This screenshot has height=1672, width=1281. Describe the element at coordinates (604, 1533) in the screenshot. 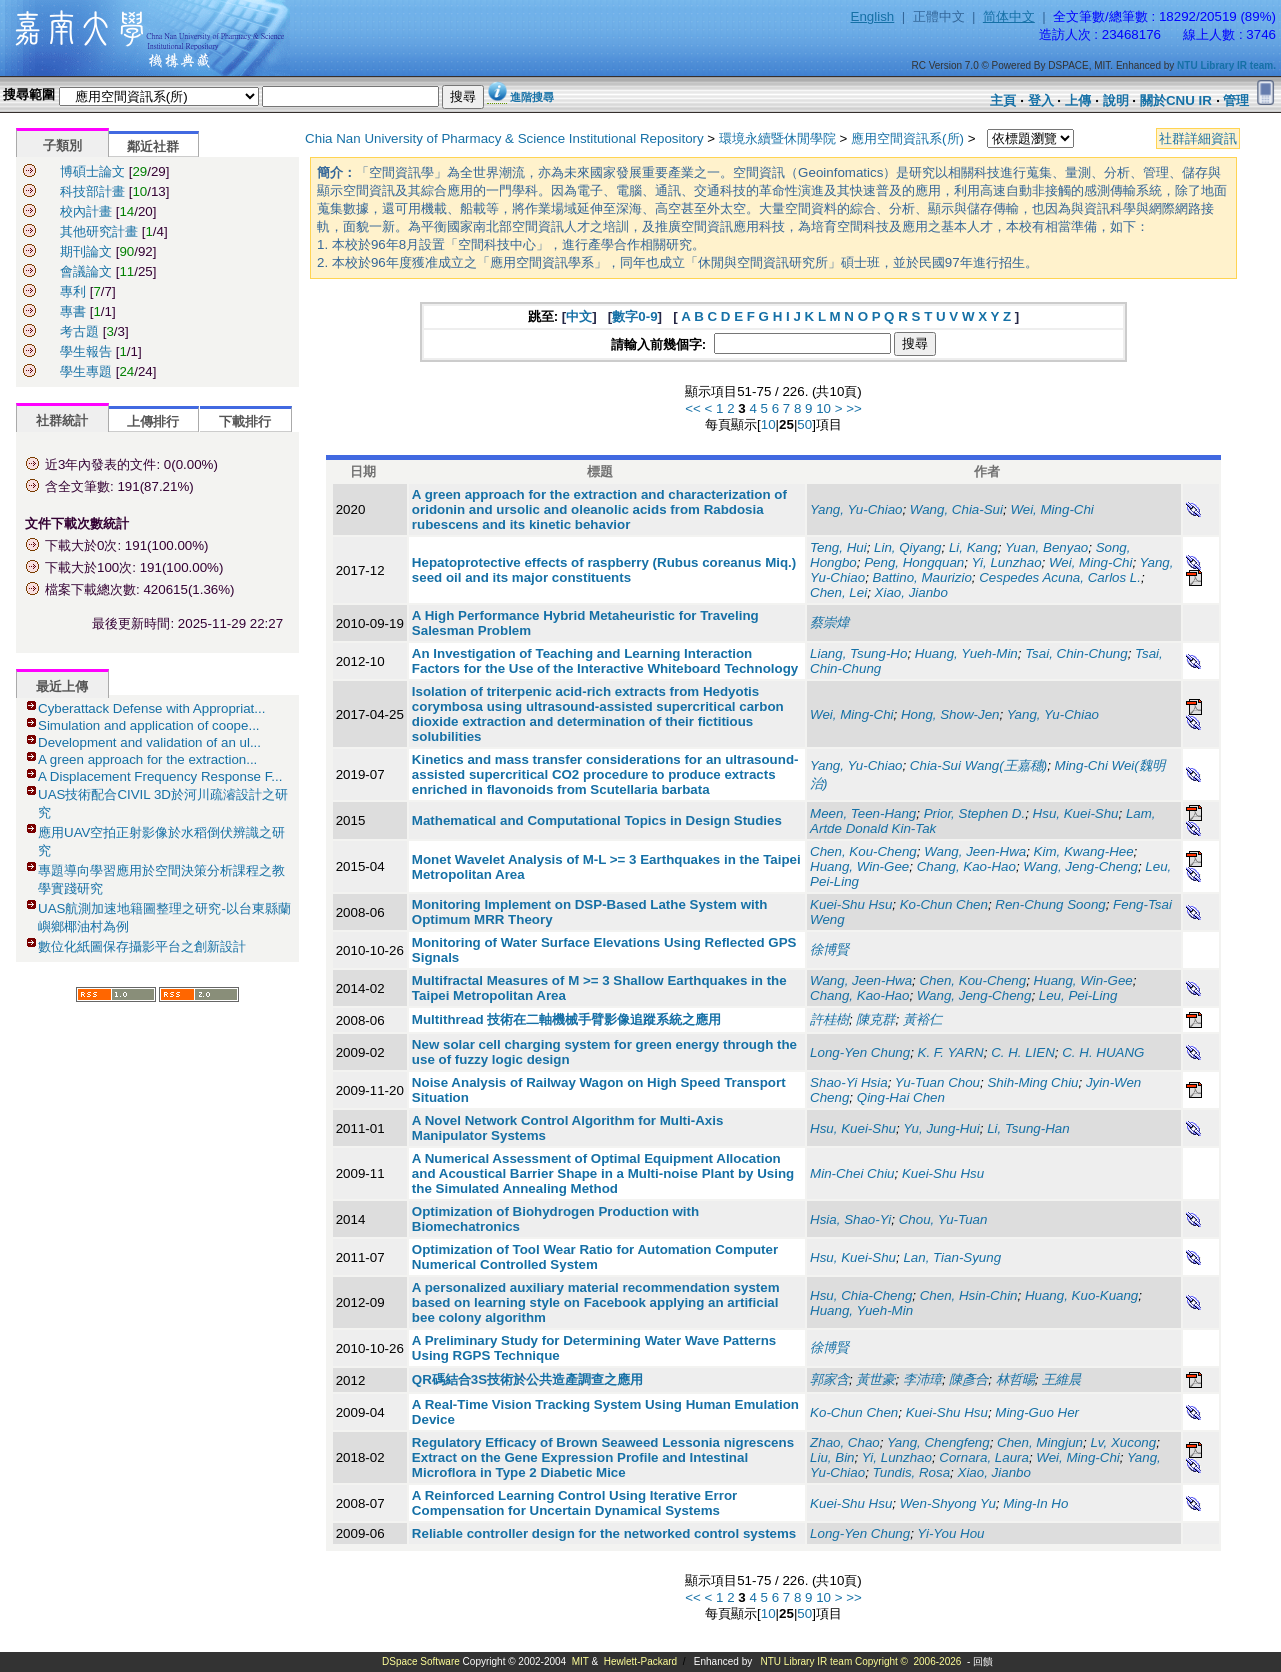

I see `Reliable controller design for the networked control systems` at that location.